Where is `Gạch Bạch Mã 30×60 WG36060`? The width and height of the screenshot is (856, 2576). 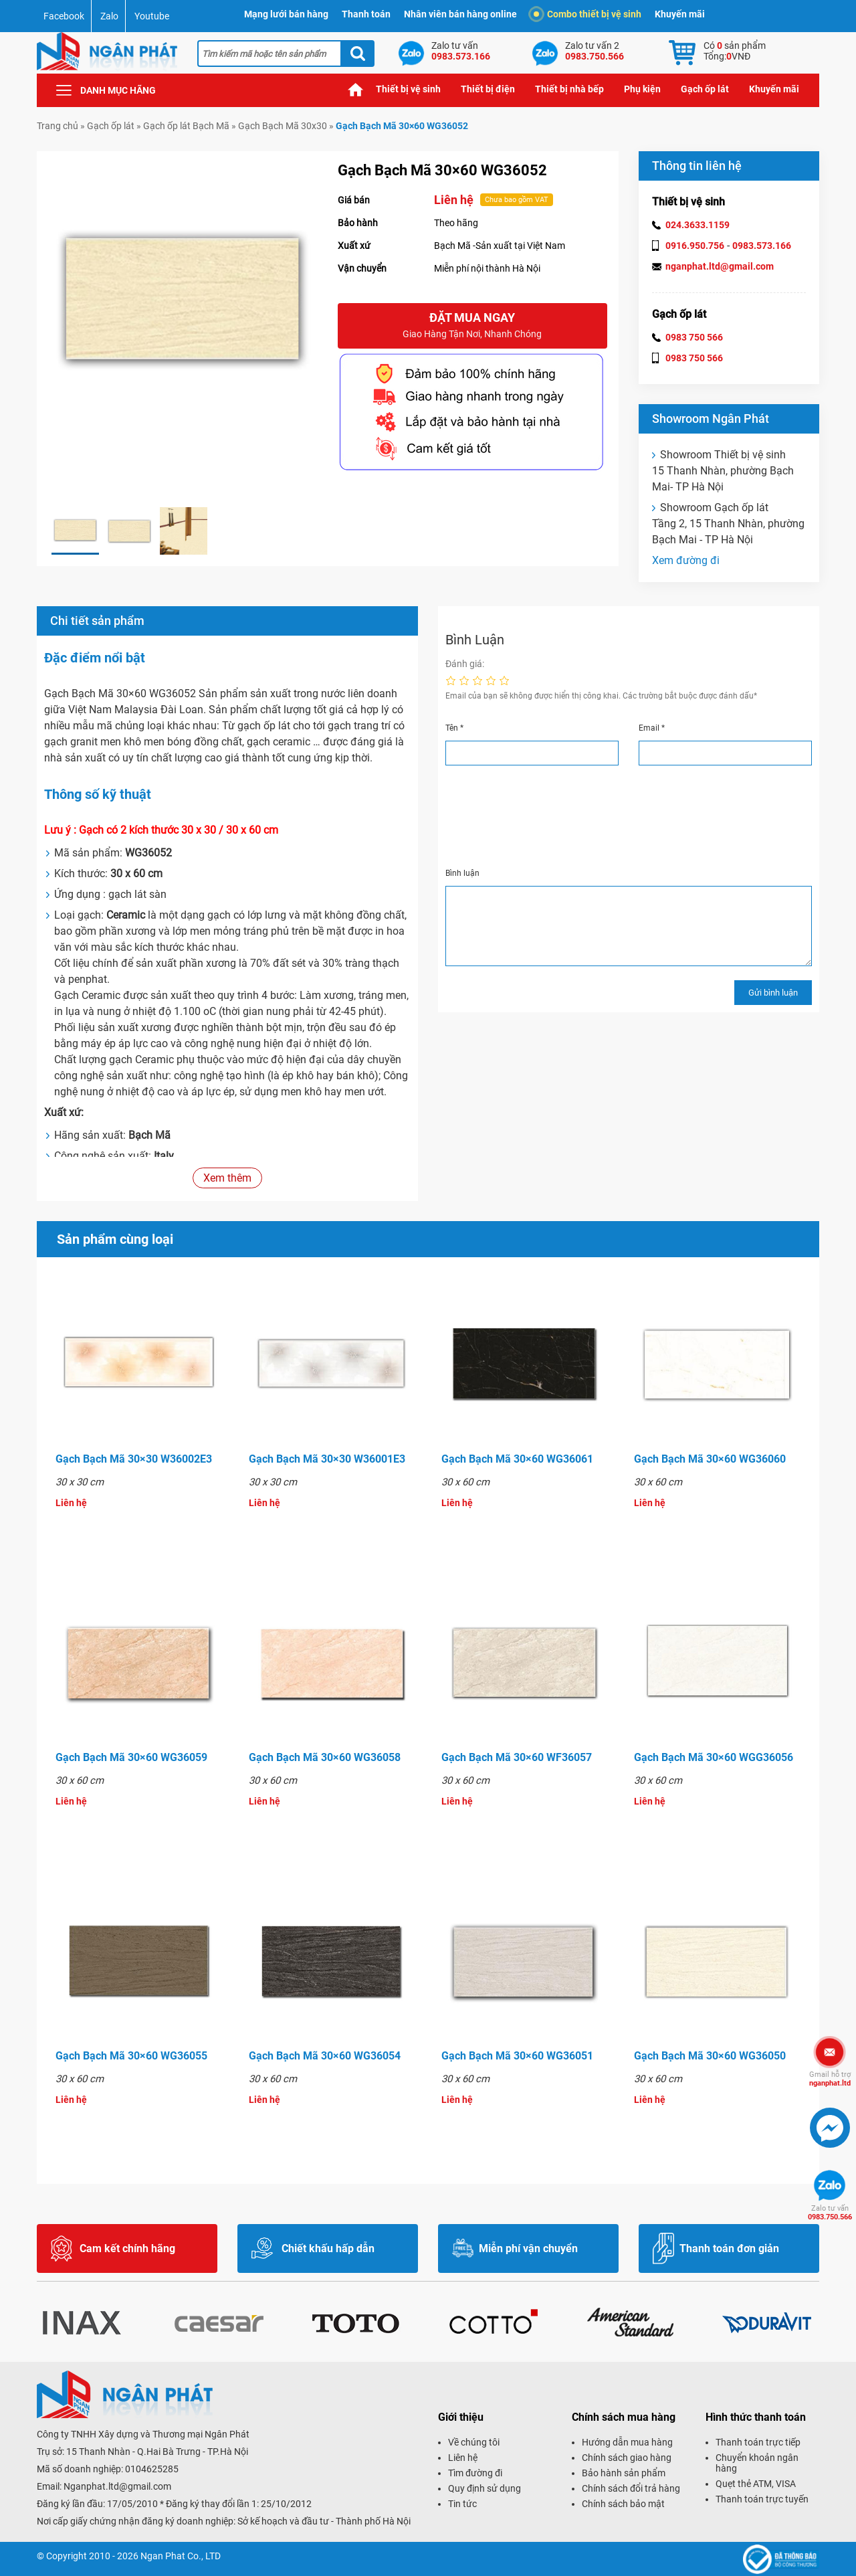 Gạch Bạch Mã 30×60 WG36060 is located at coordinates (710, 1459).